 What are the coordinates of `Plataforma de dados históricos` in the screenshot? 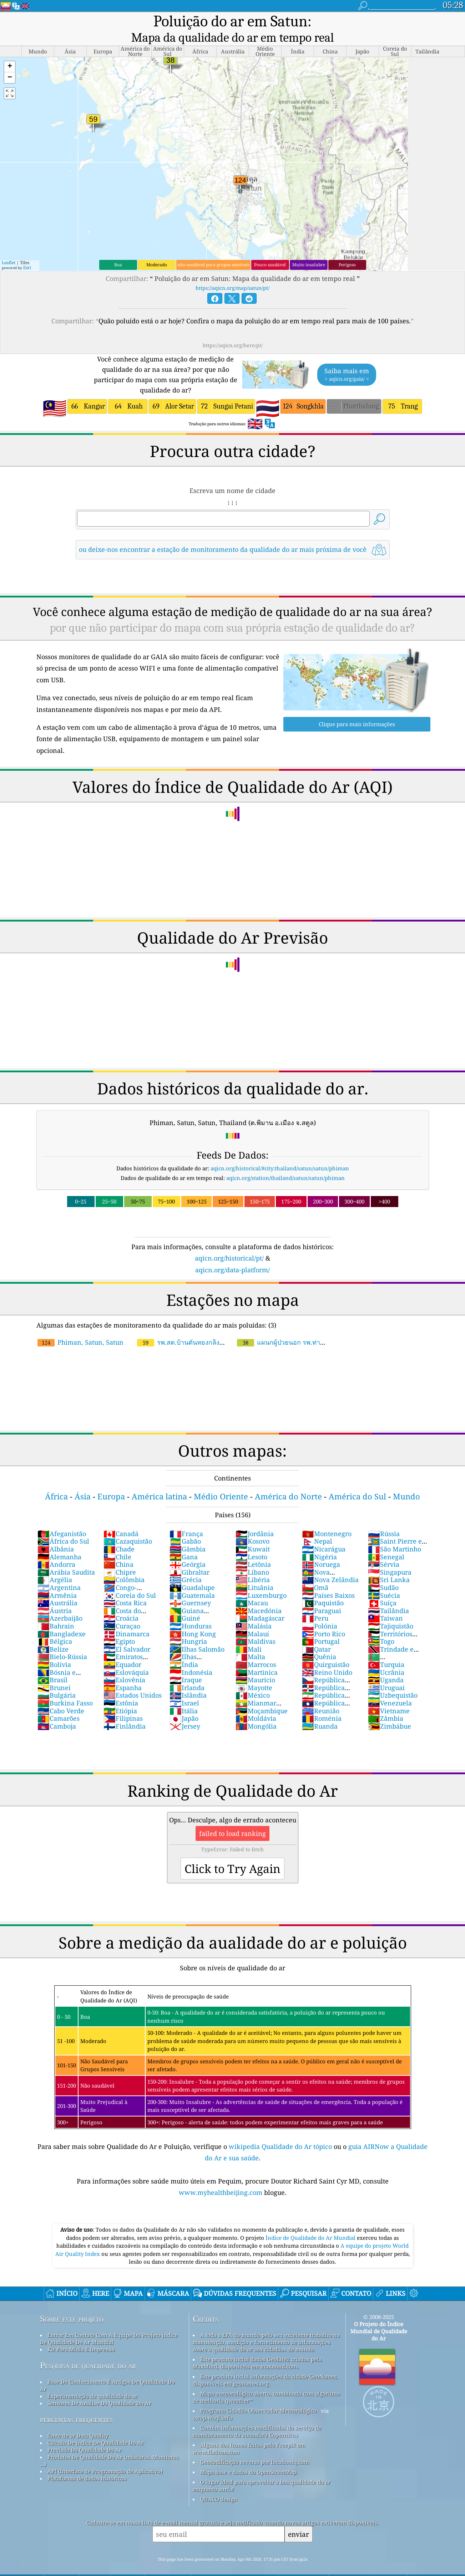 It's located at (86, 2463).